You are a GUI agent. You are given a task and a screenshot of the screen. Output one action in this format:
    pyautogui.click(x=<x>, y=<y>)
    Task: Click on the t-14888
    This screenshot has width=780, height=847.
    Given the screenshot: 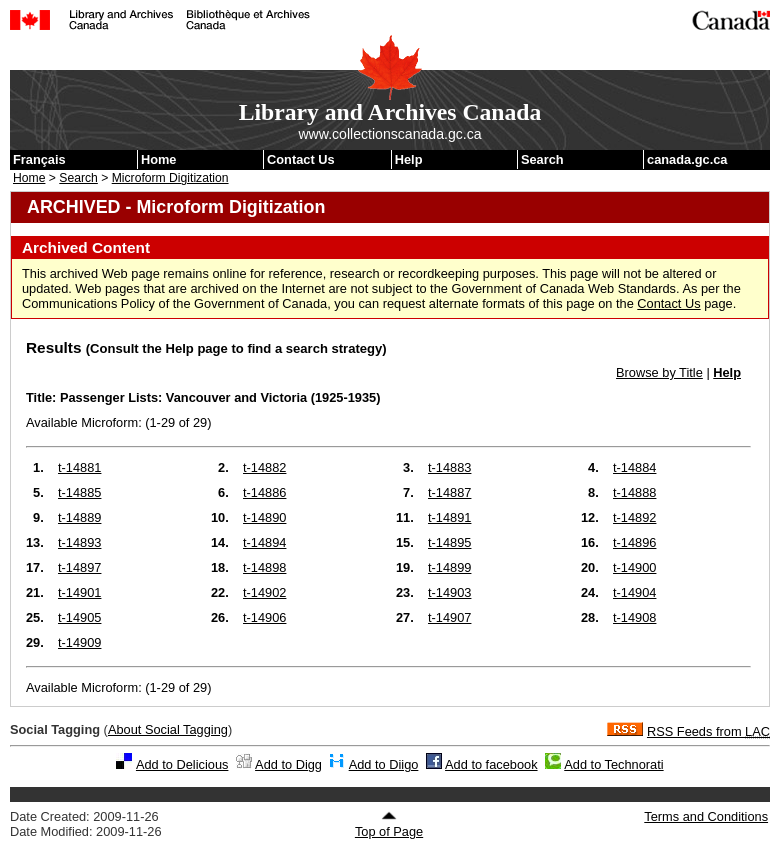 What is the action you would take?
    pyautogui.click(x=634, y=492)
    